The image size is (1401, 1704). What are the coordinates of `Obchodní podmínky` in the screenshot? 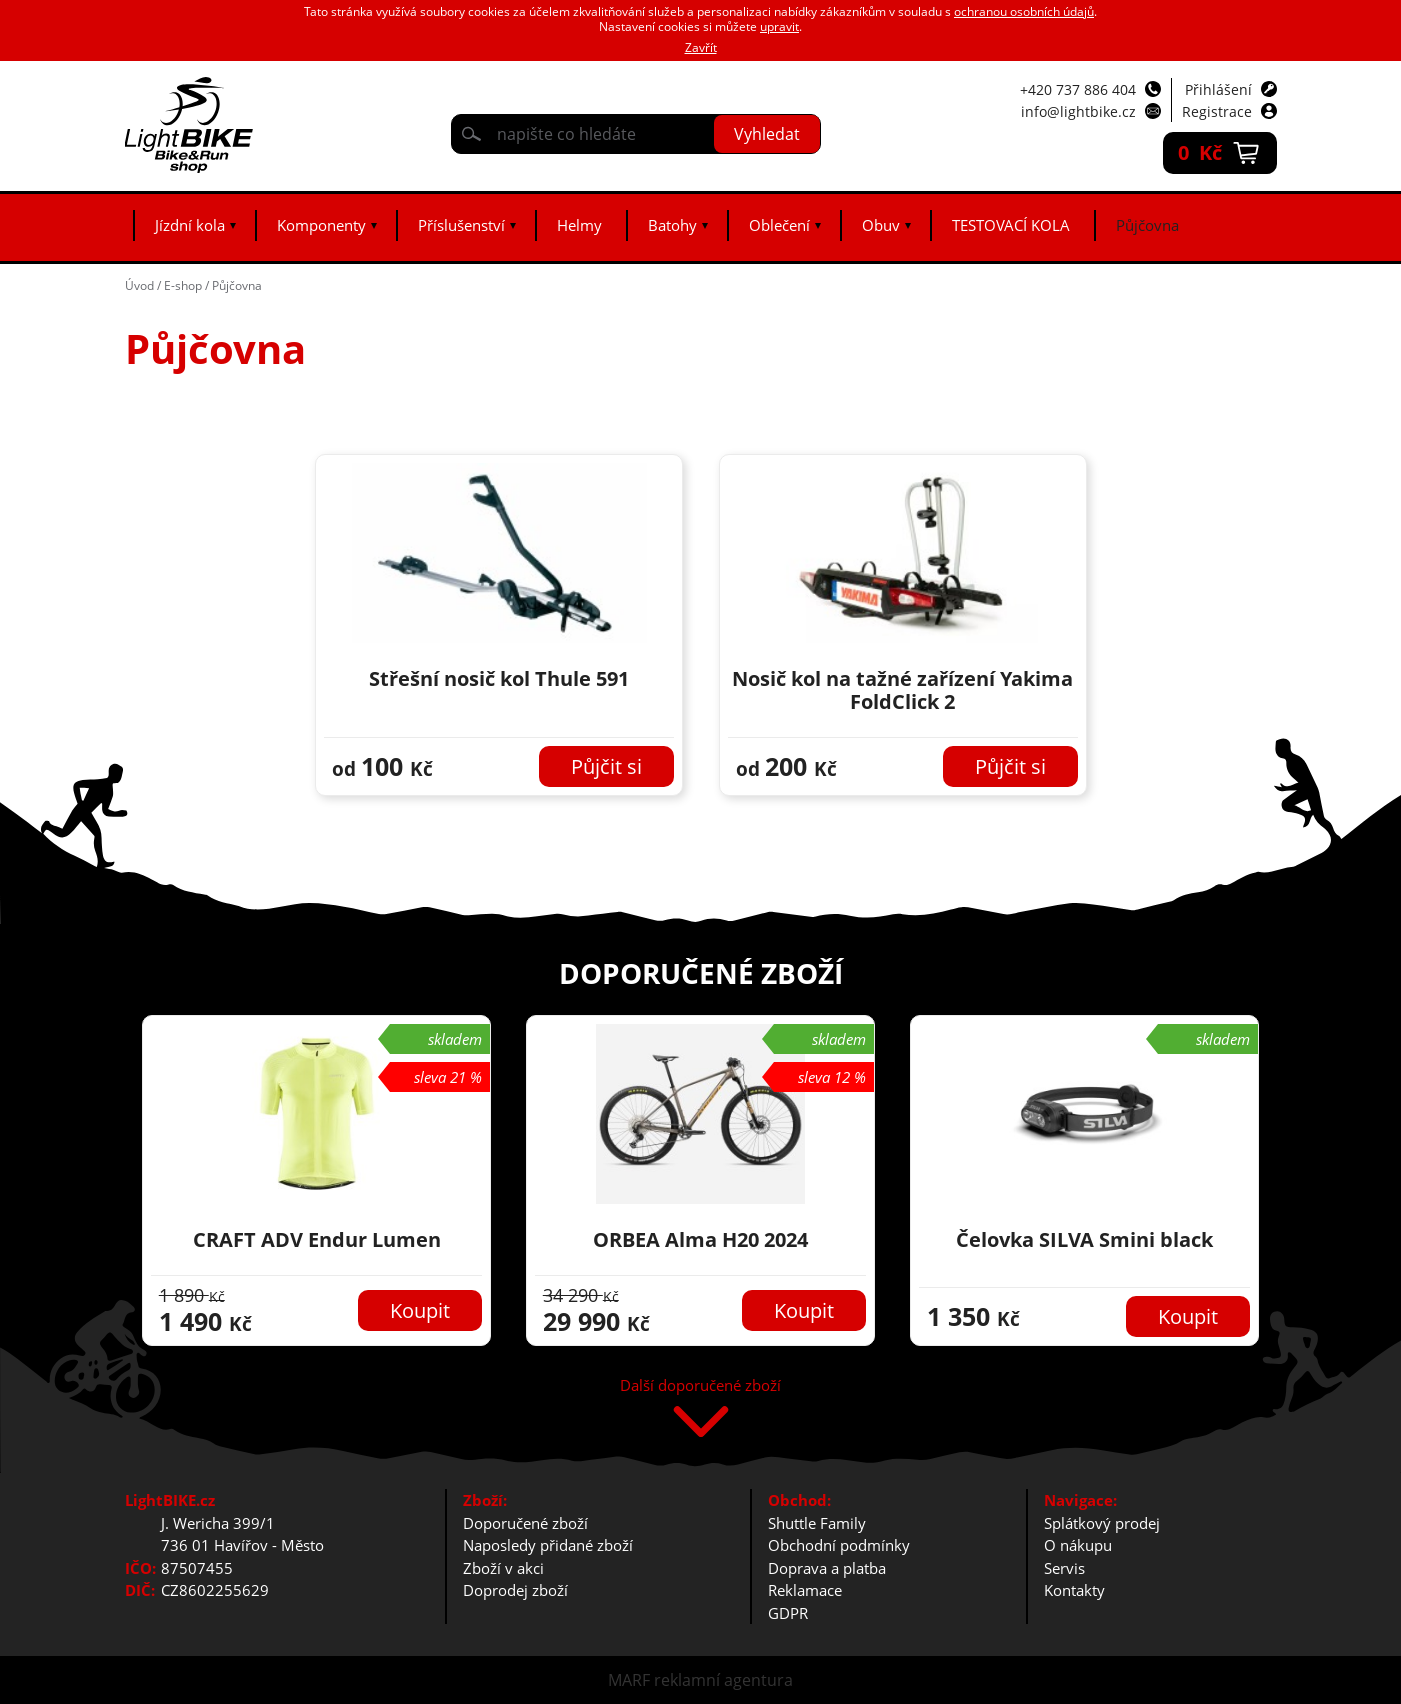 It's located at (839, 1545).